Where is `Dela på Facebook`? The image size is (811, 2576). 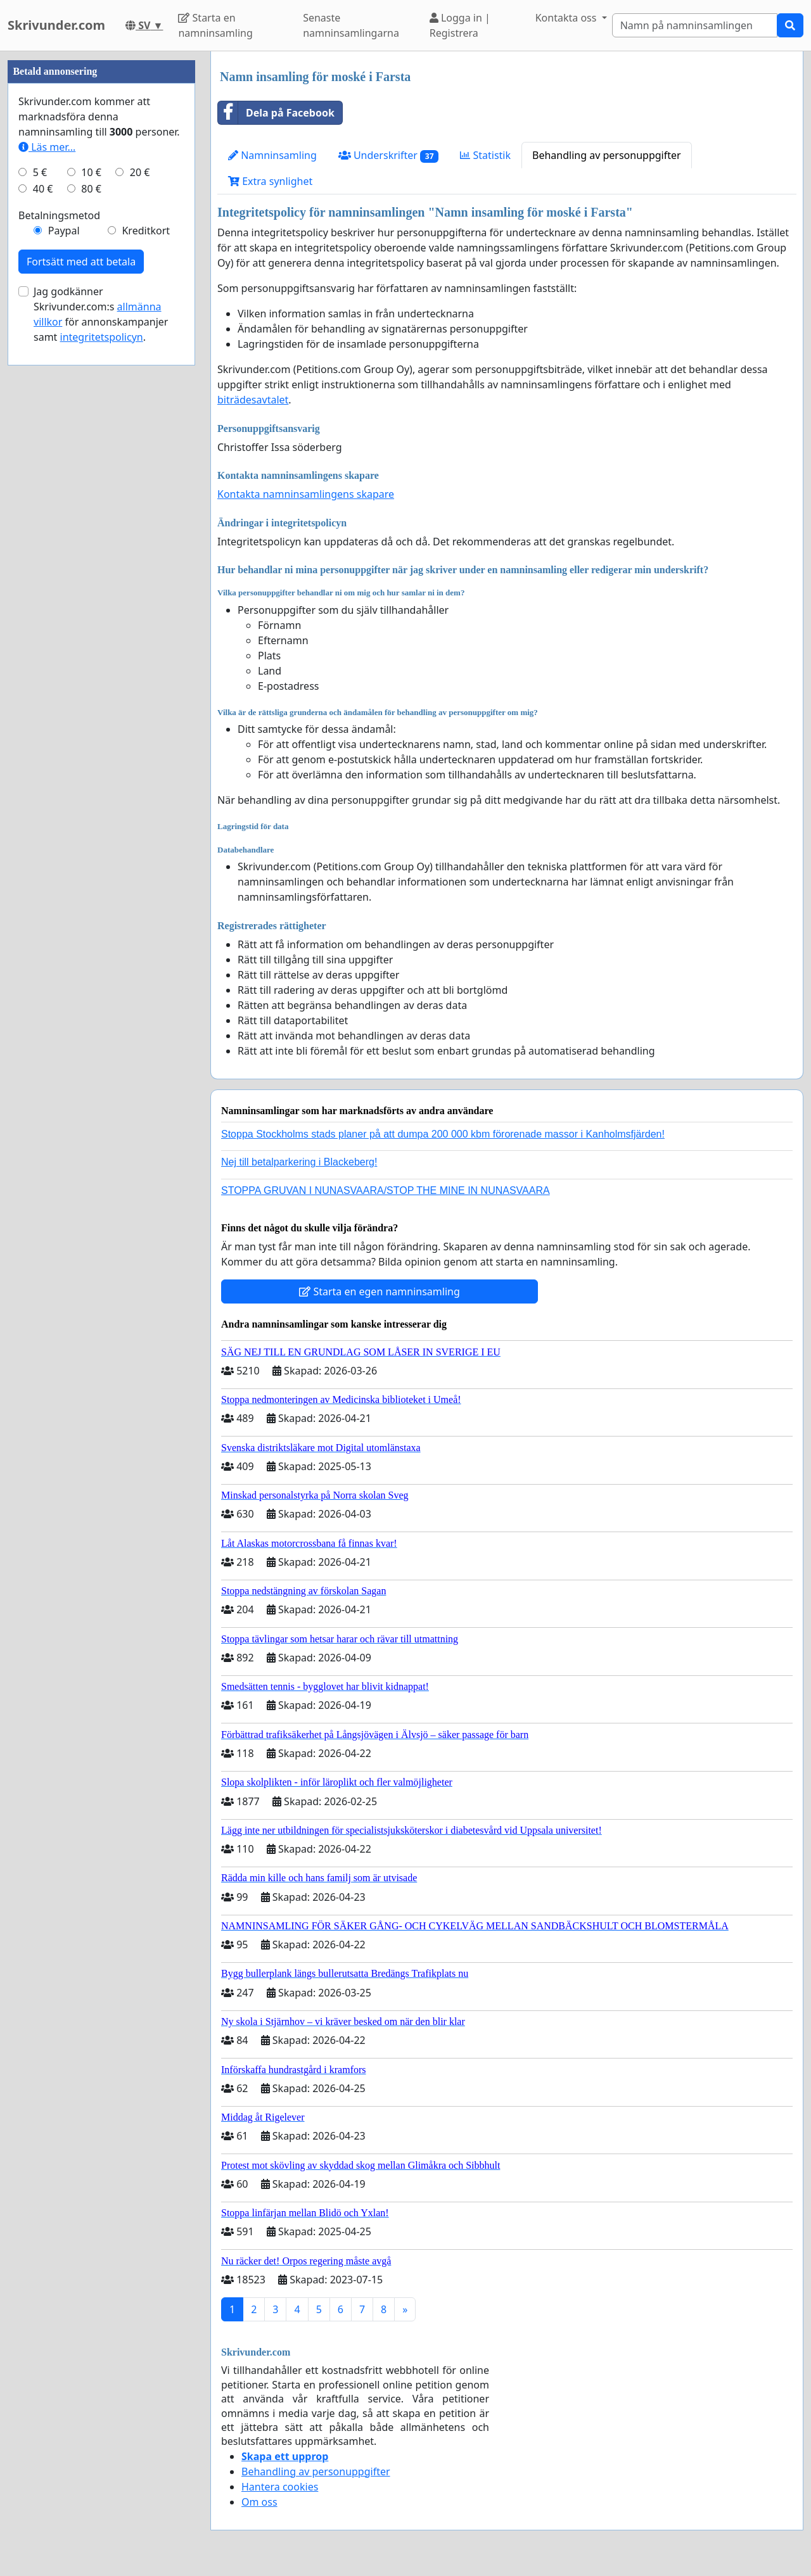
Dela på Facebook is located at coordinates (276, 112).